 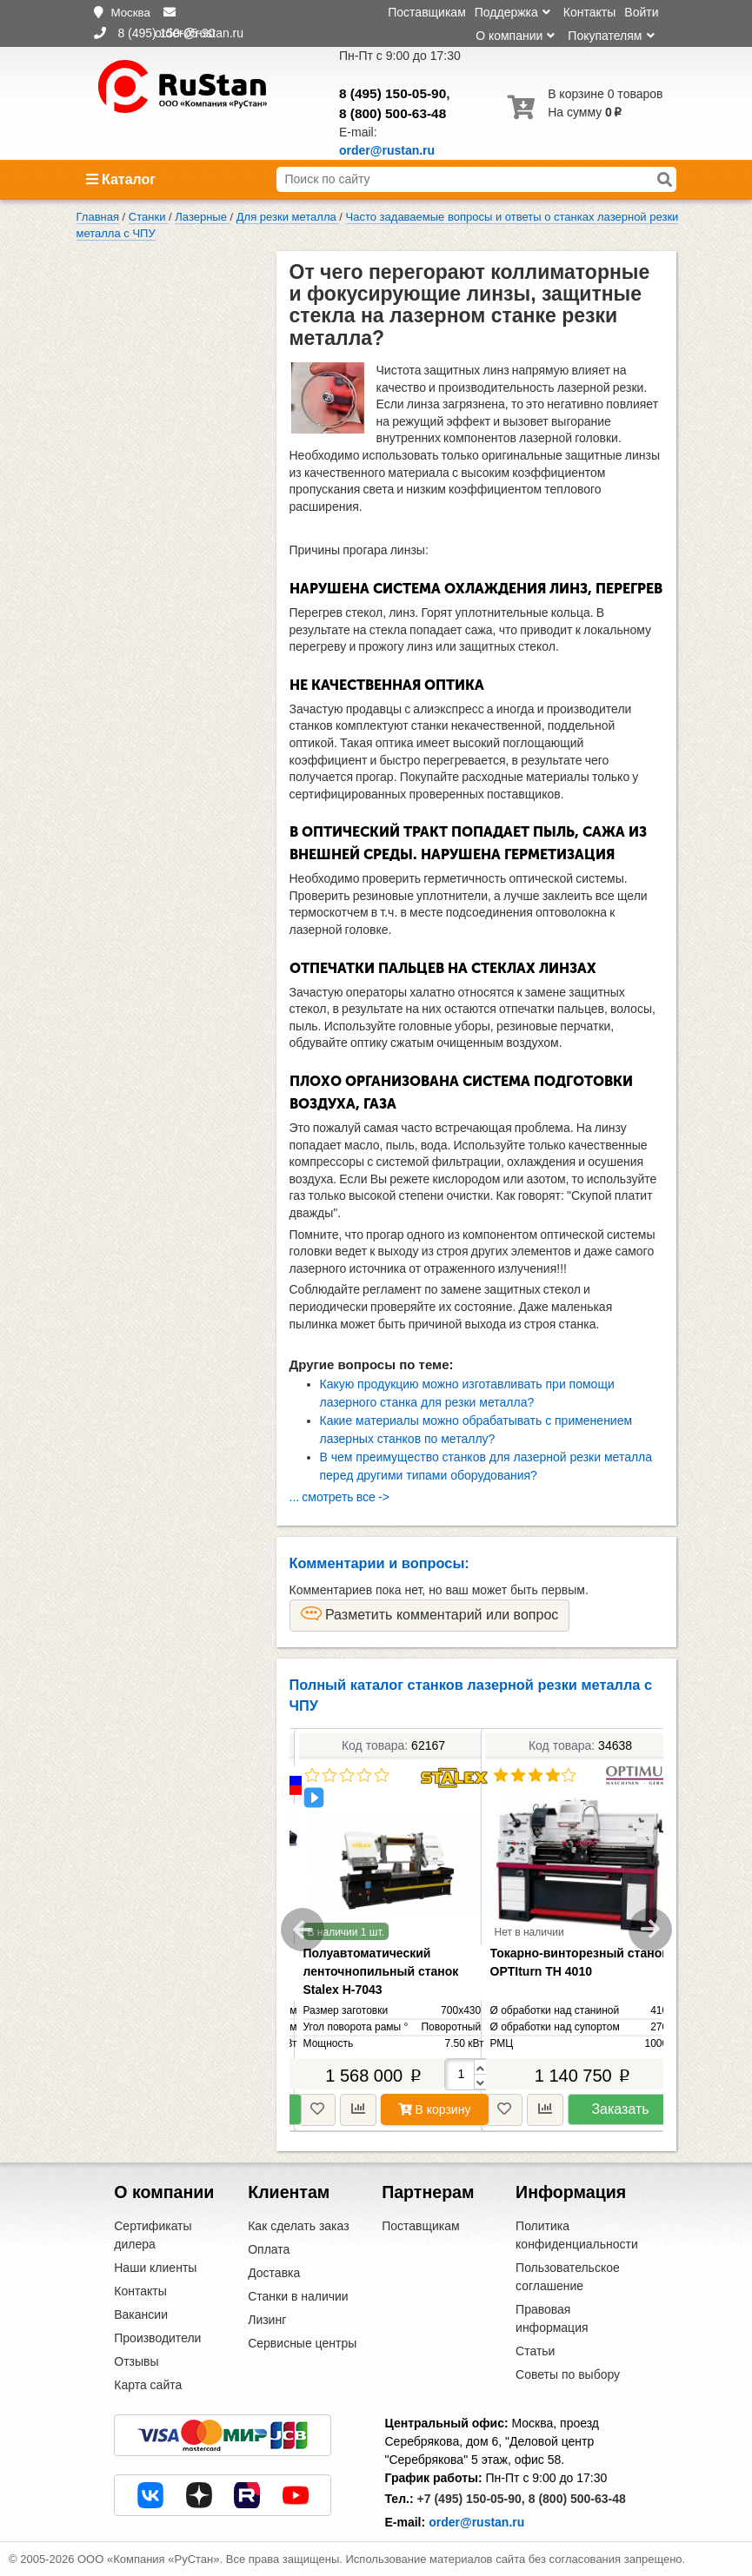 What do you see at coordinates (130, 12) in the screenshot?
I see `Москва` at bounding box center [130, 12].